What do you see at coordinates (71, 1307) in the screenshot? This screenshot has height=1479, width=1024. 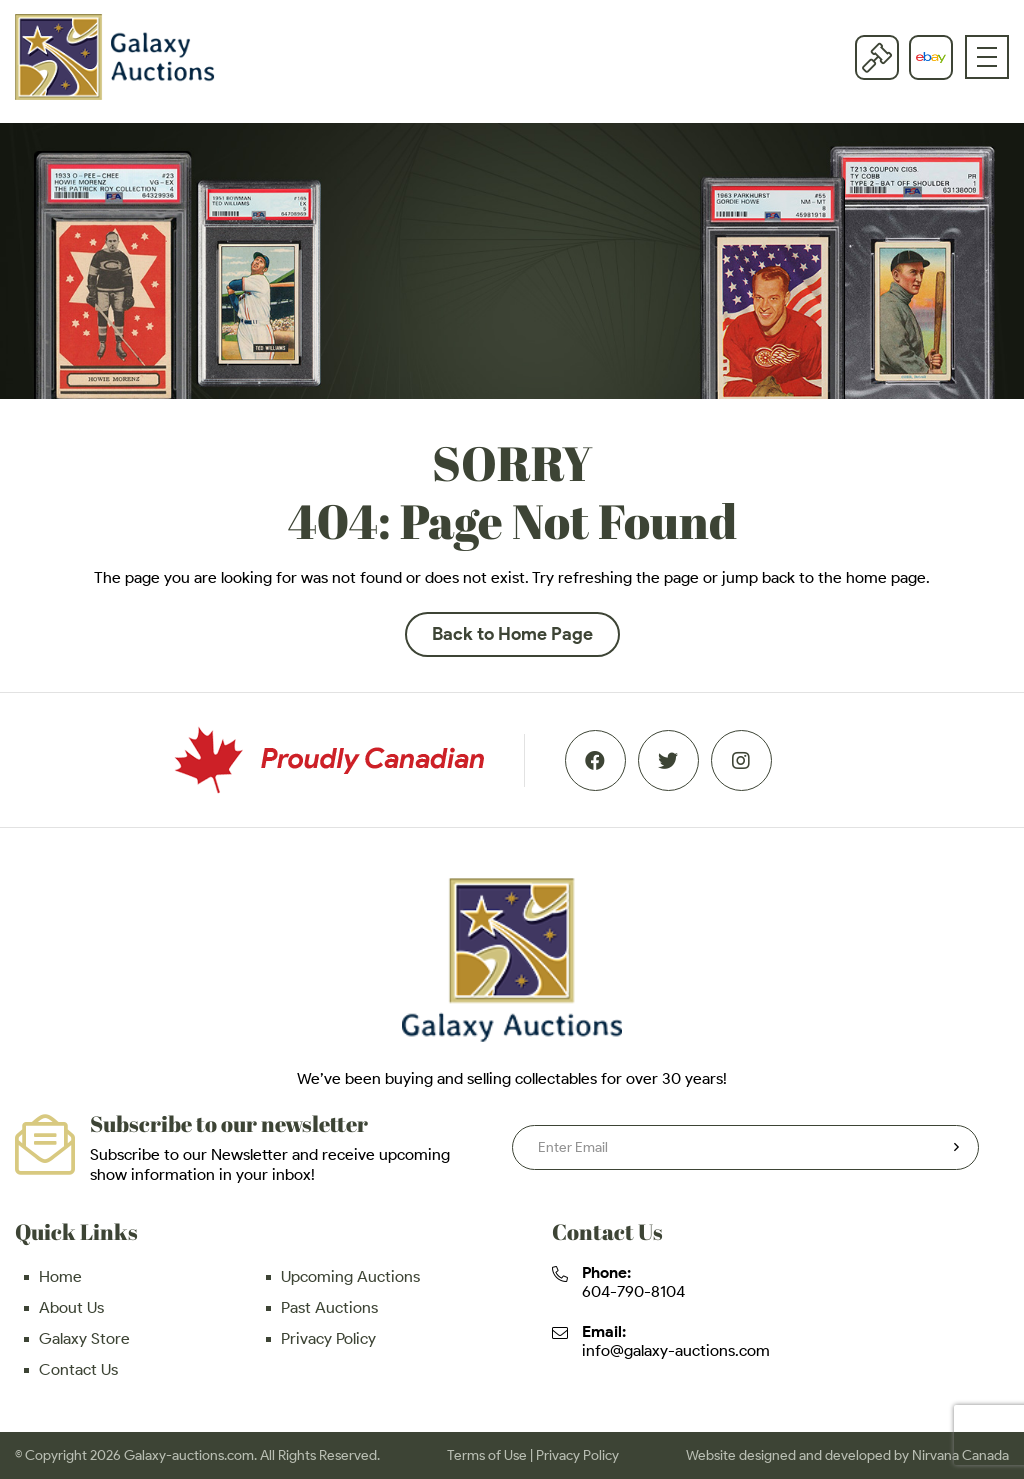 I see `About Us` at bounding box center [71, 1307].